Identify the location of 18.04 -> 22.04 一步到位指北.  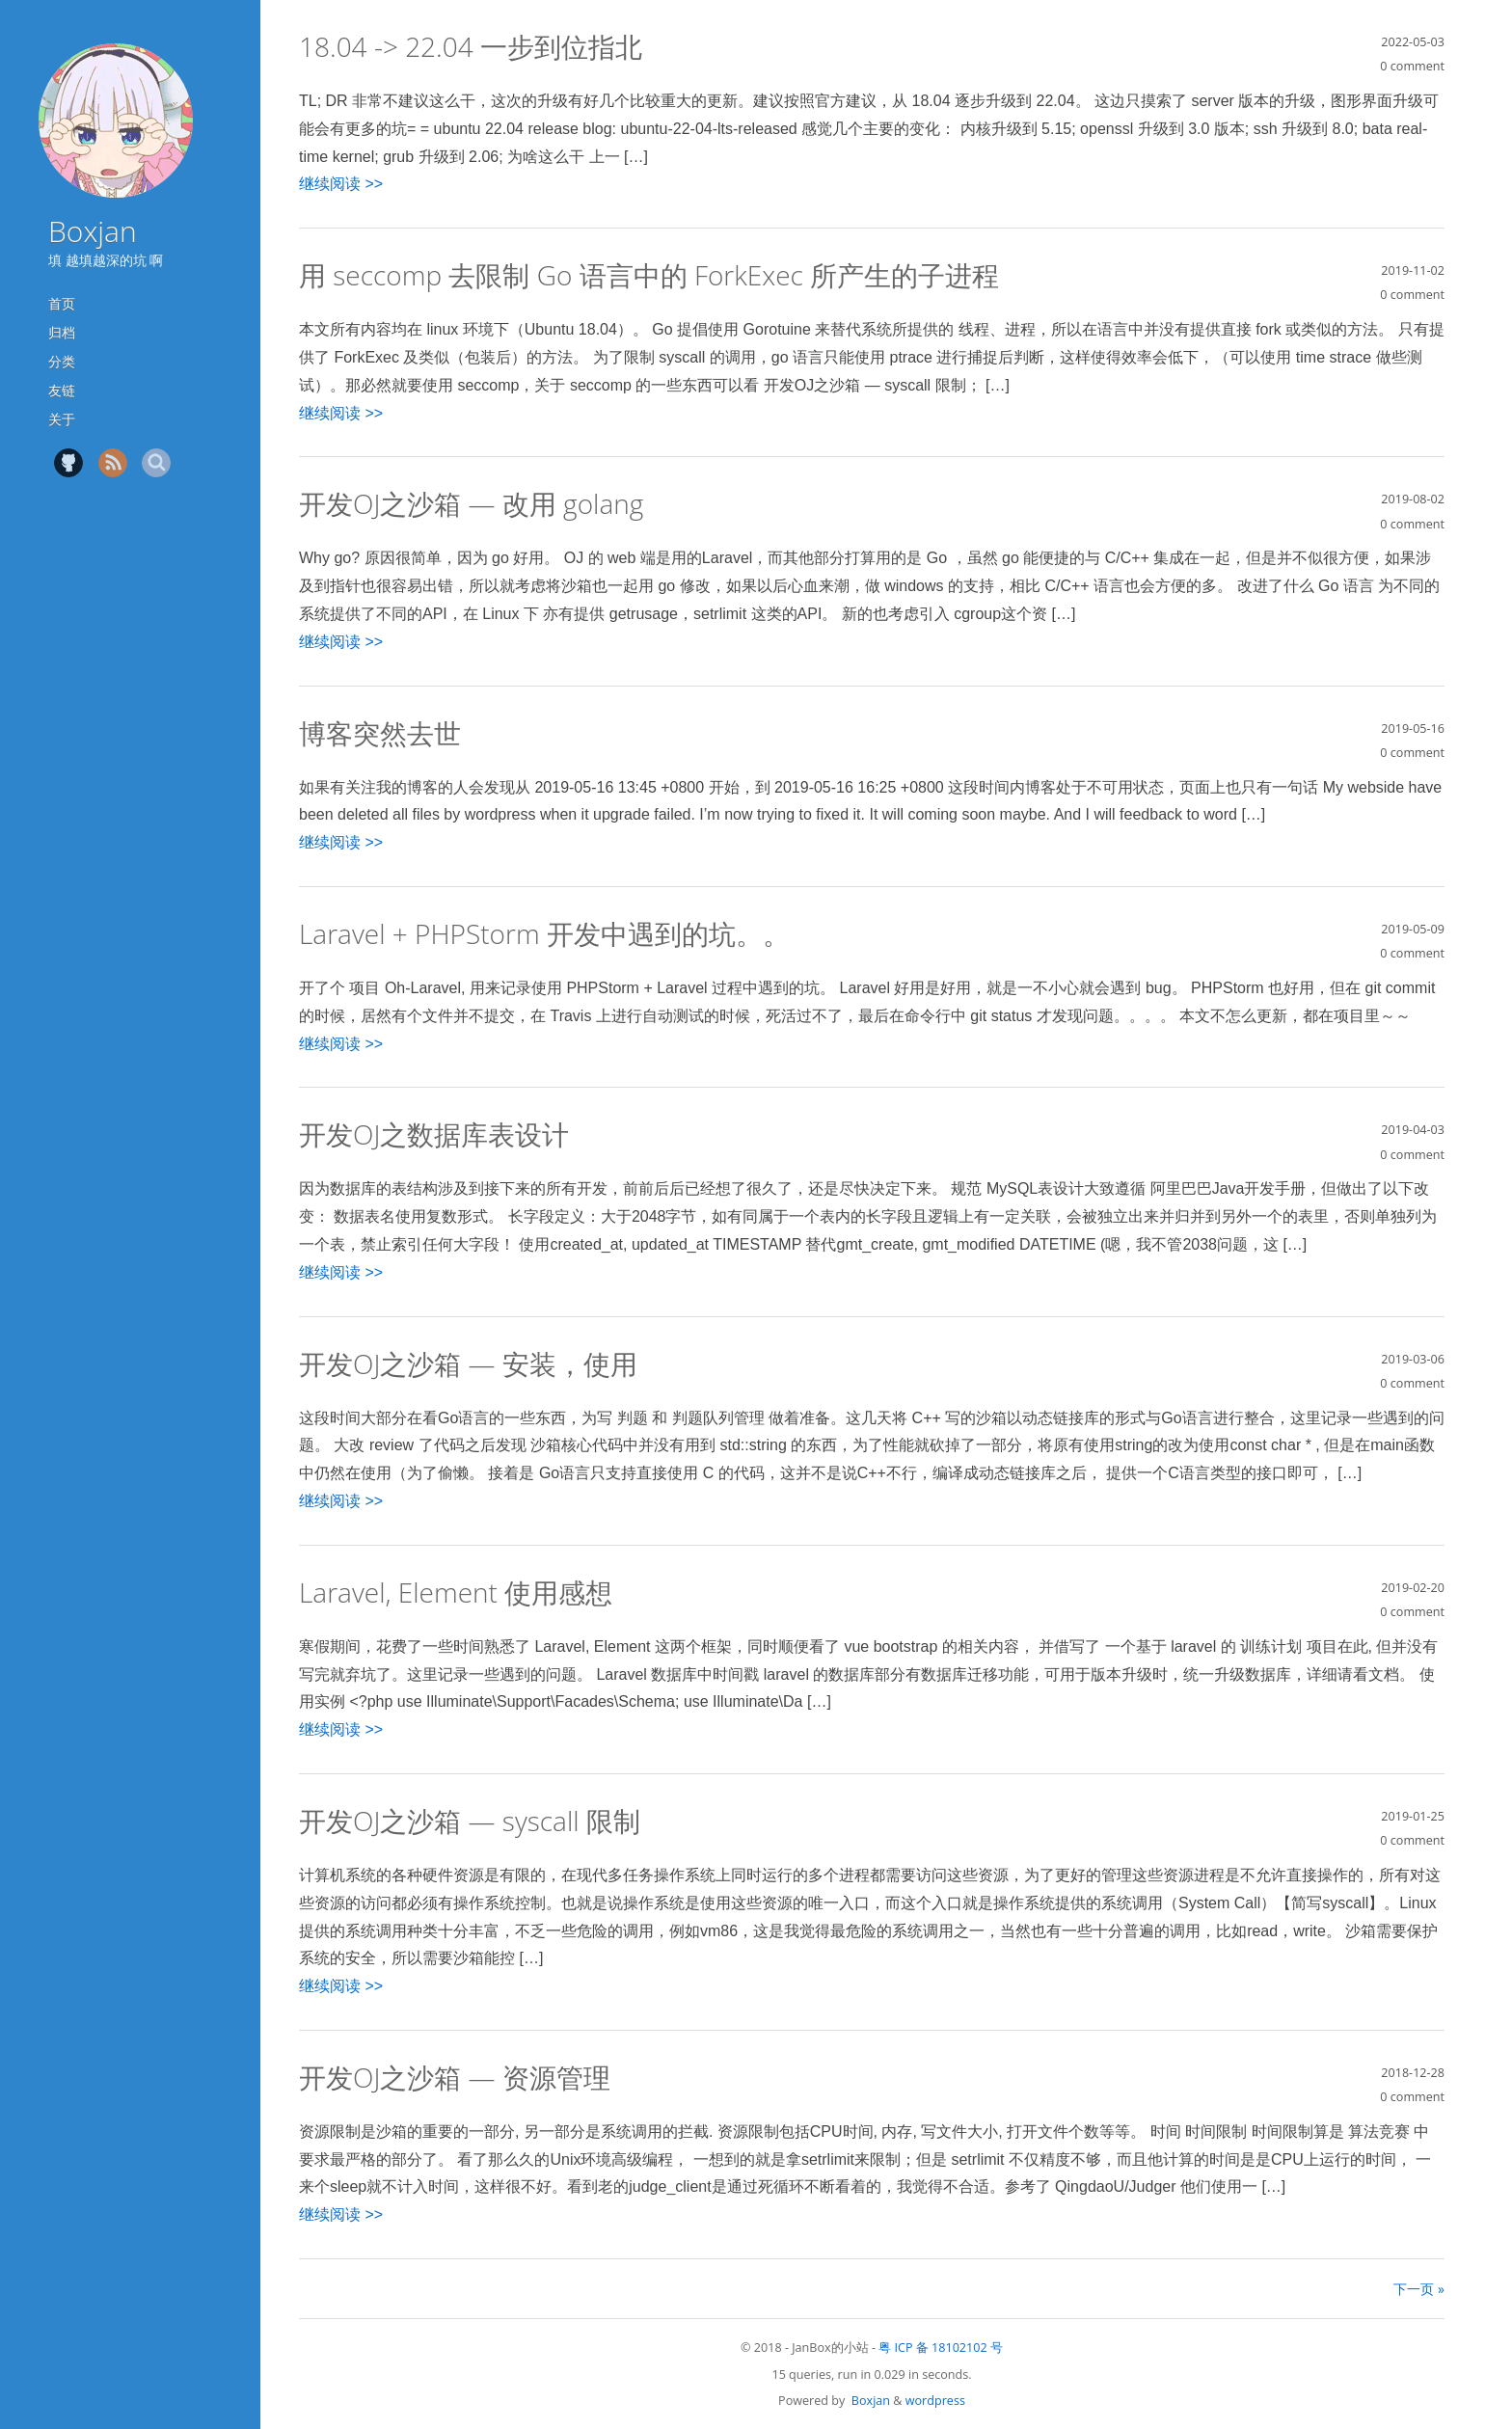
(470, 46).